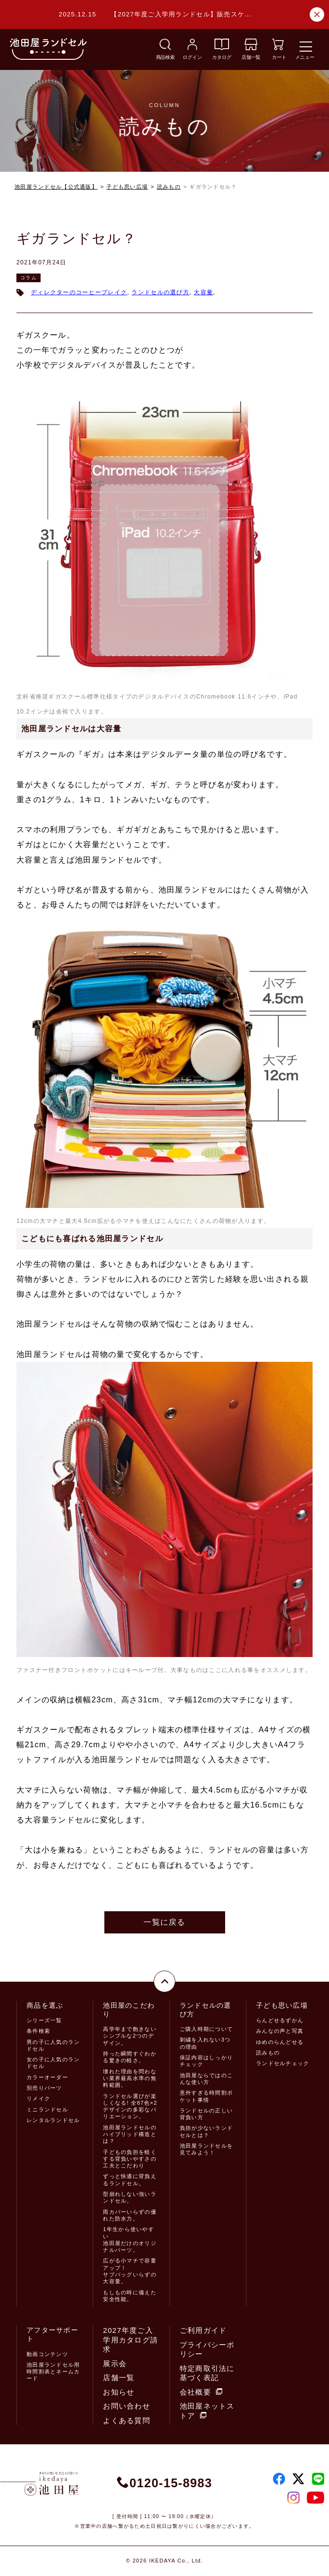 The height and width of the screenshot is (2576, 329). Describe the element at coordinates (130, 2295) in the screenshot. I see `もしもの時に備えた安全性能。` at that location.